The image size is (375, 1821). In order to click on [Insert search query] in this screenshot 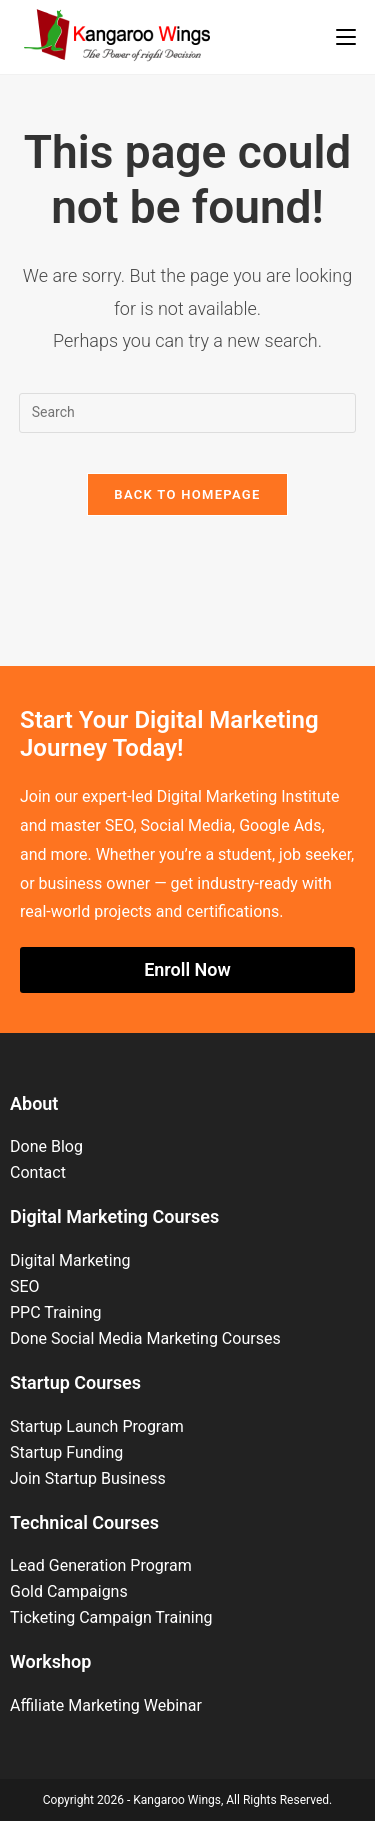, I will do `click(188, 413)`.